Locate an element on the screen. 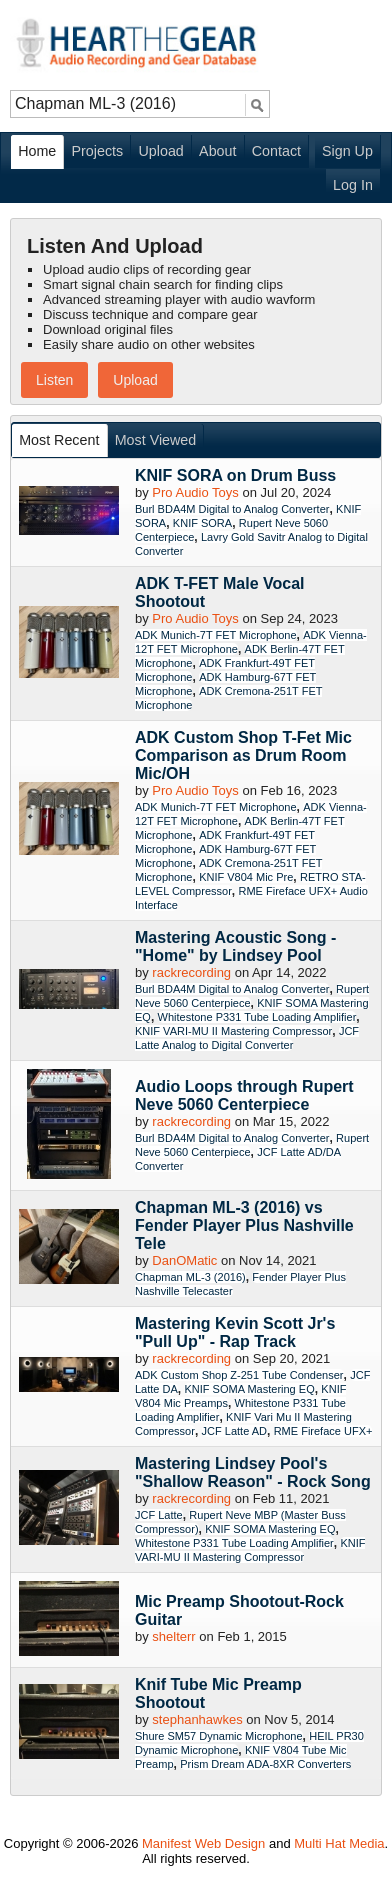 The width and height of the screenshot is (392, 1886). Prism Dream ADA-8XR Converters is located at coordinates (265, 1764).